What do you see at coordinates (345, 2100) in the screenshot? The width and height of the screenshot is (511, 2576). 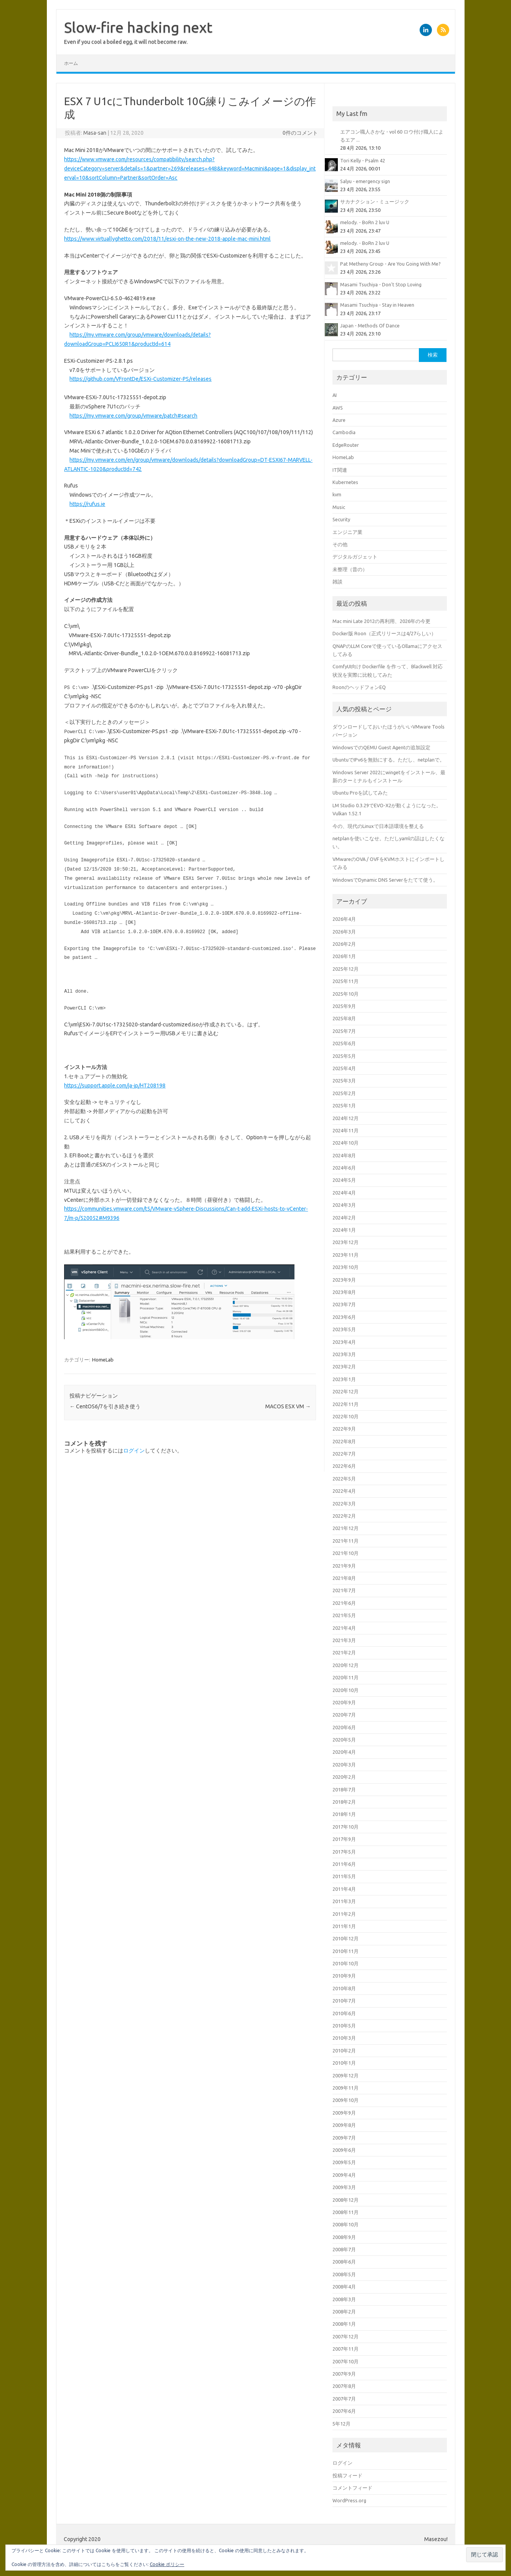 I see `2009年10月` at bounding box center [345, 2100].